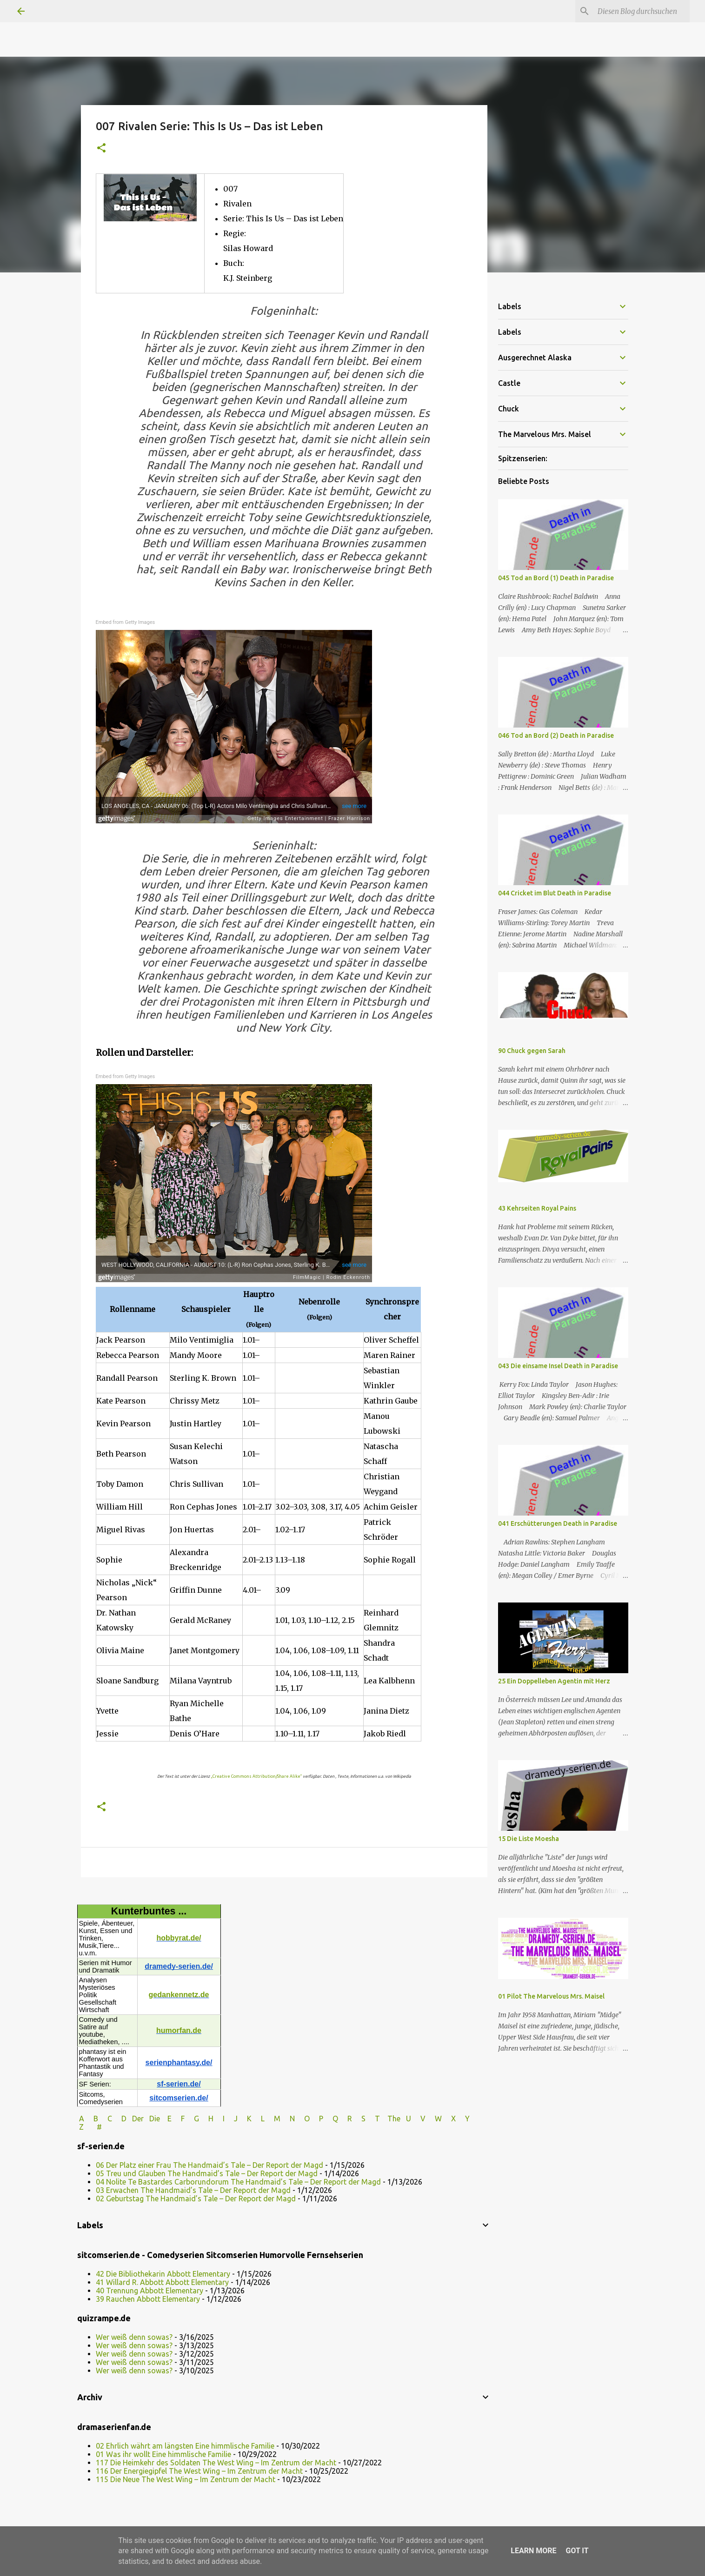  Describe the element at coordinates (533, 2550) in the screenshot. I see `Learn More` at that location.